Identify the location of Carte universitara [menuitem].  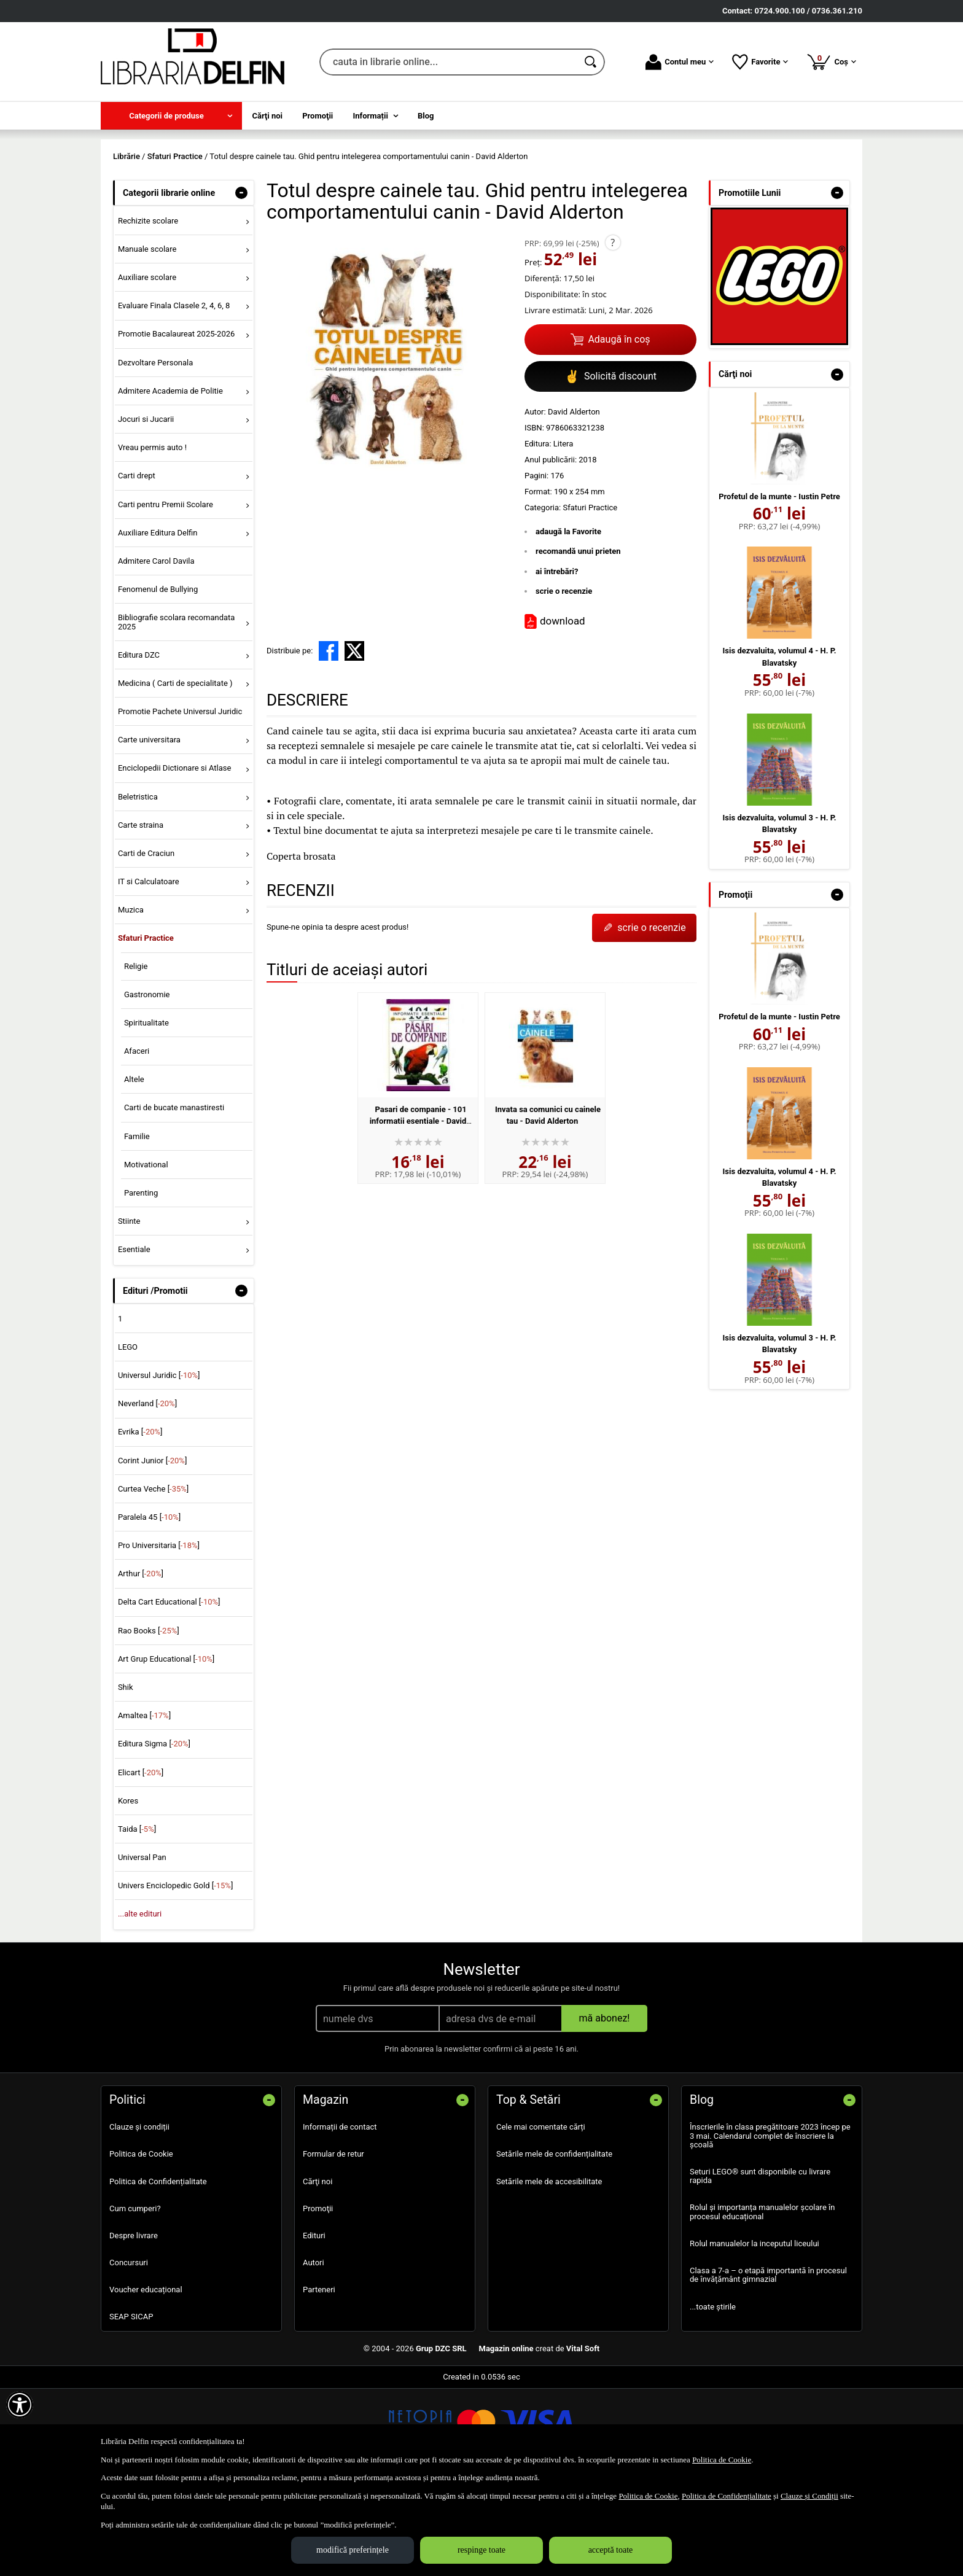
(149, 828).